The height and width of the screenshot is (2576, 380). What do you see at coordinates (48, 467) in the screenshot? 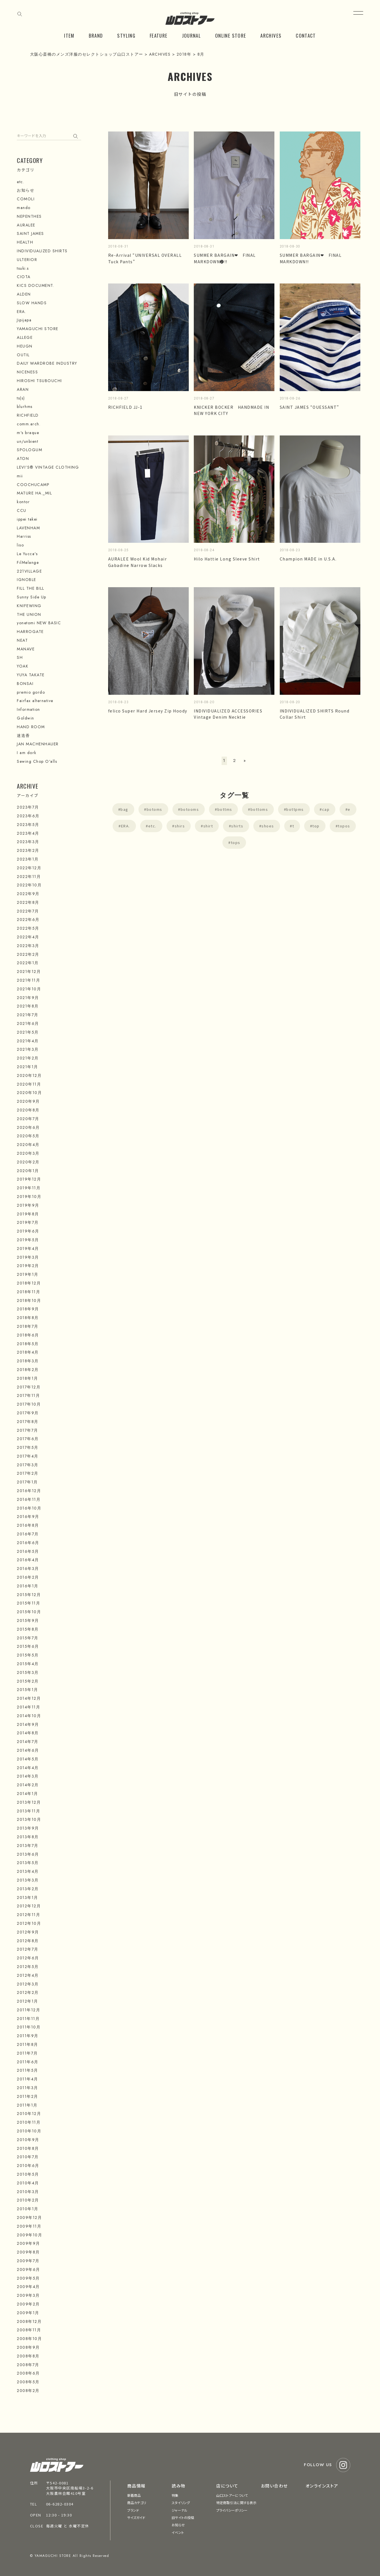
I see `LEVI'S® VINTAGE CLOTHING` at bounding box center [48, 467].